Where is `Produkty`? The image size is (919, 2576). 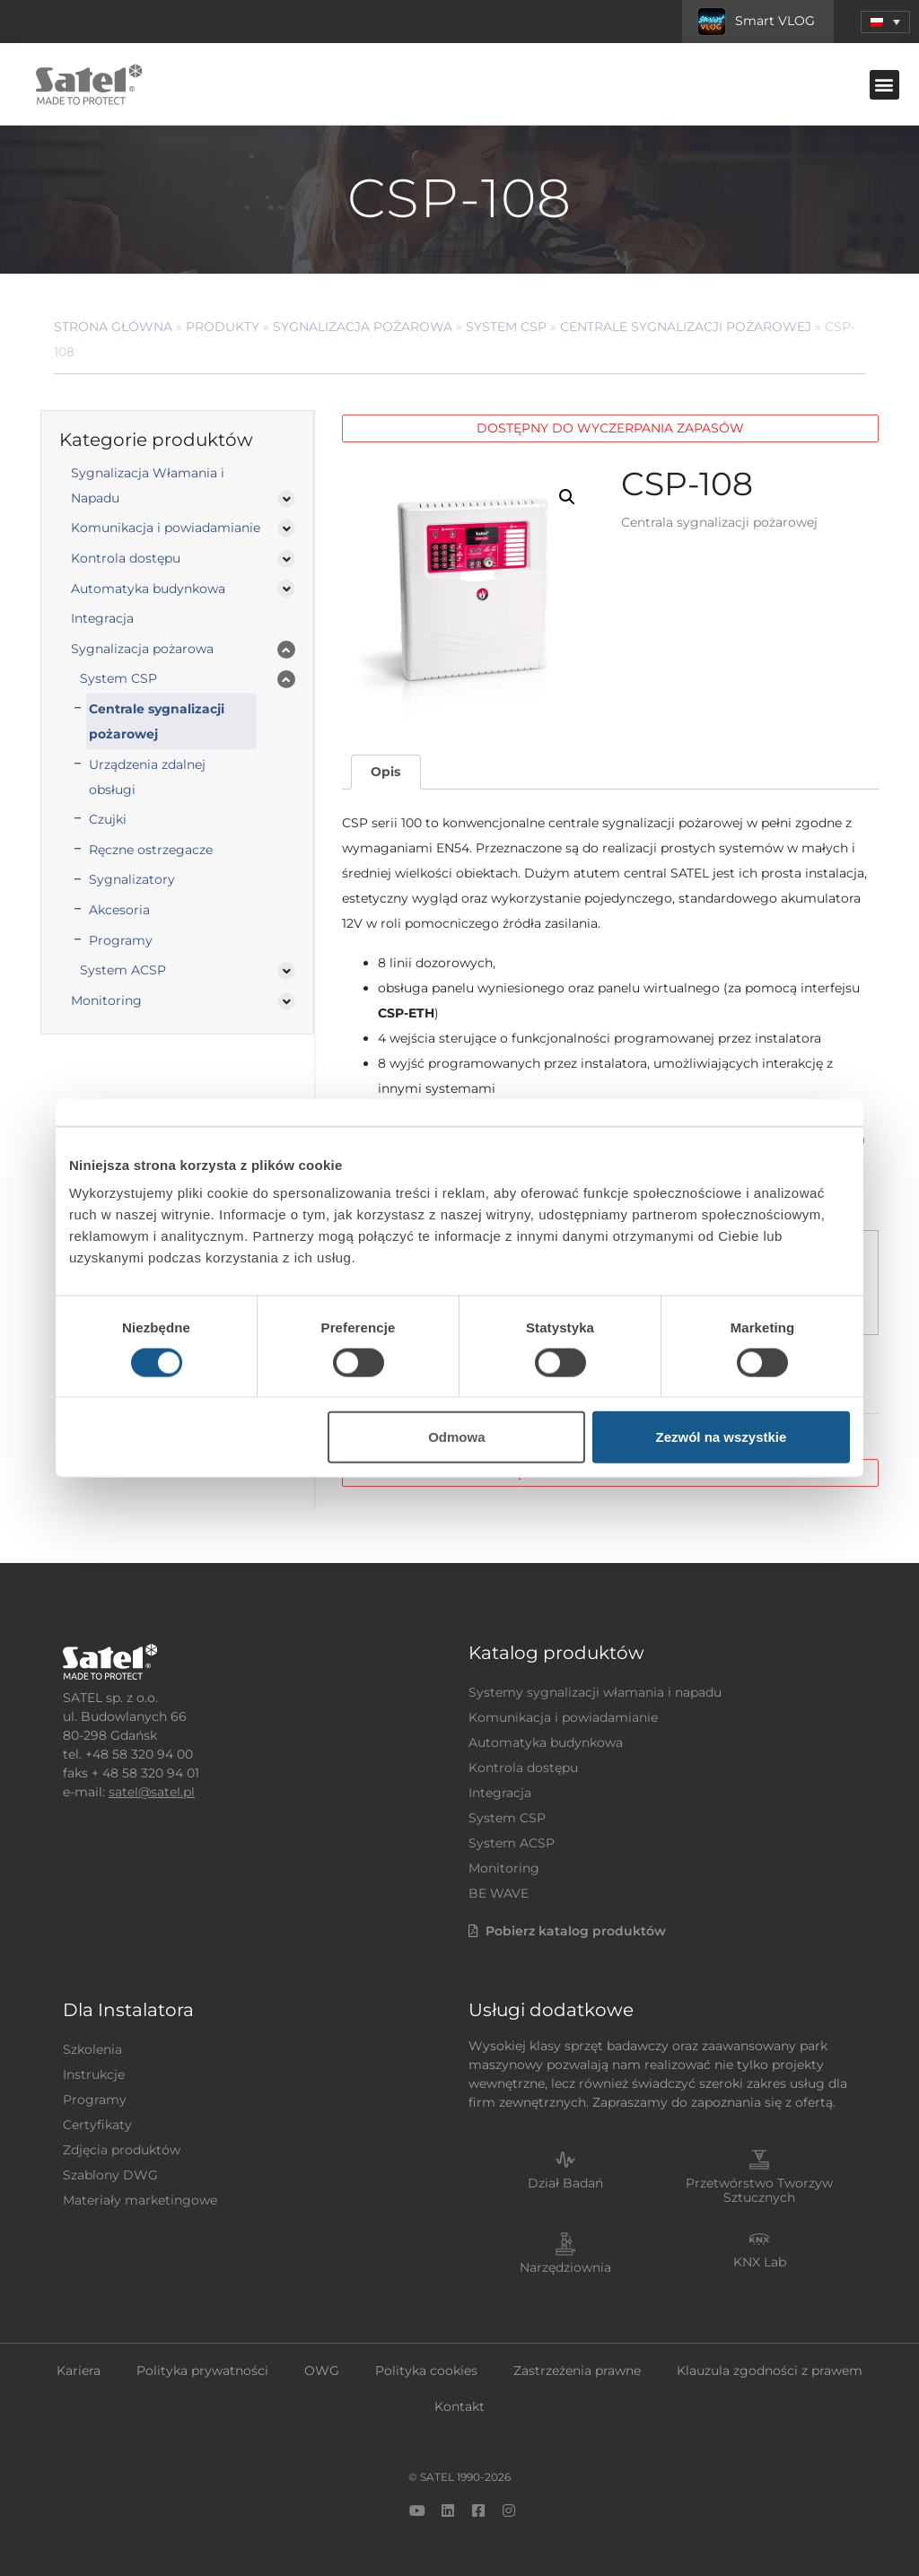
Produkty is located at coordinates (222, 327).